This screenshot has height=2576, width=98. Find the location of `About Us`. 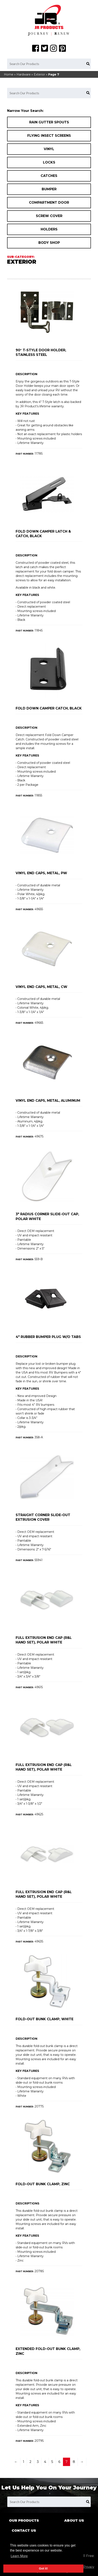

About Us is located at coordinates (74, 2520).